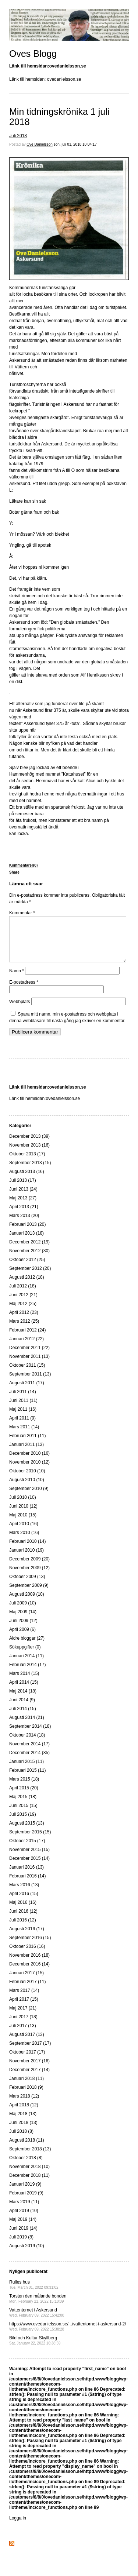 The width and height of the screenshot is (138, 2576). I want to click on November 2009 (12), so click(29, 1576).